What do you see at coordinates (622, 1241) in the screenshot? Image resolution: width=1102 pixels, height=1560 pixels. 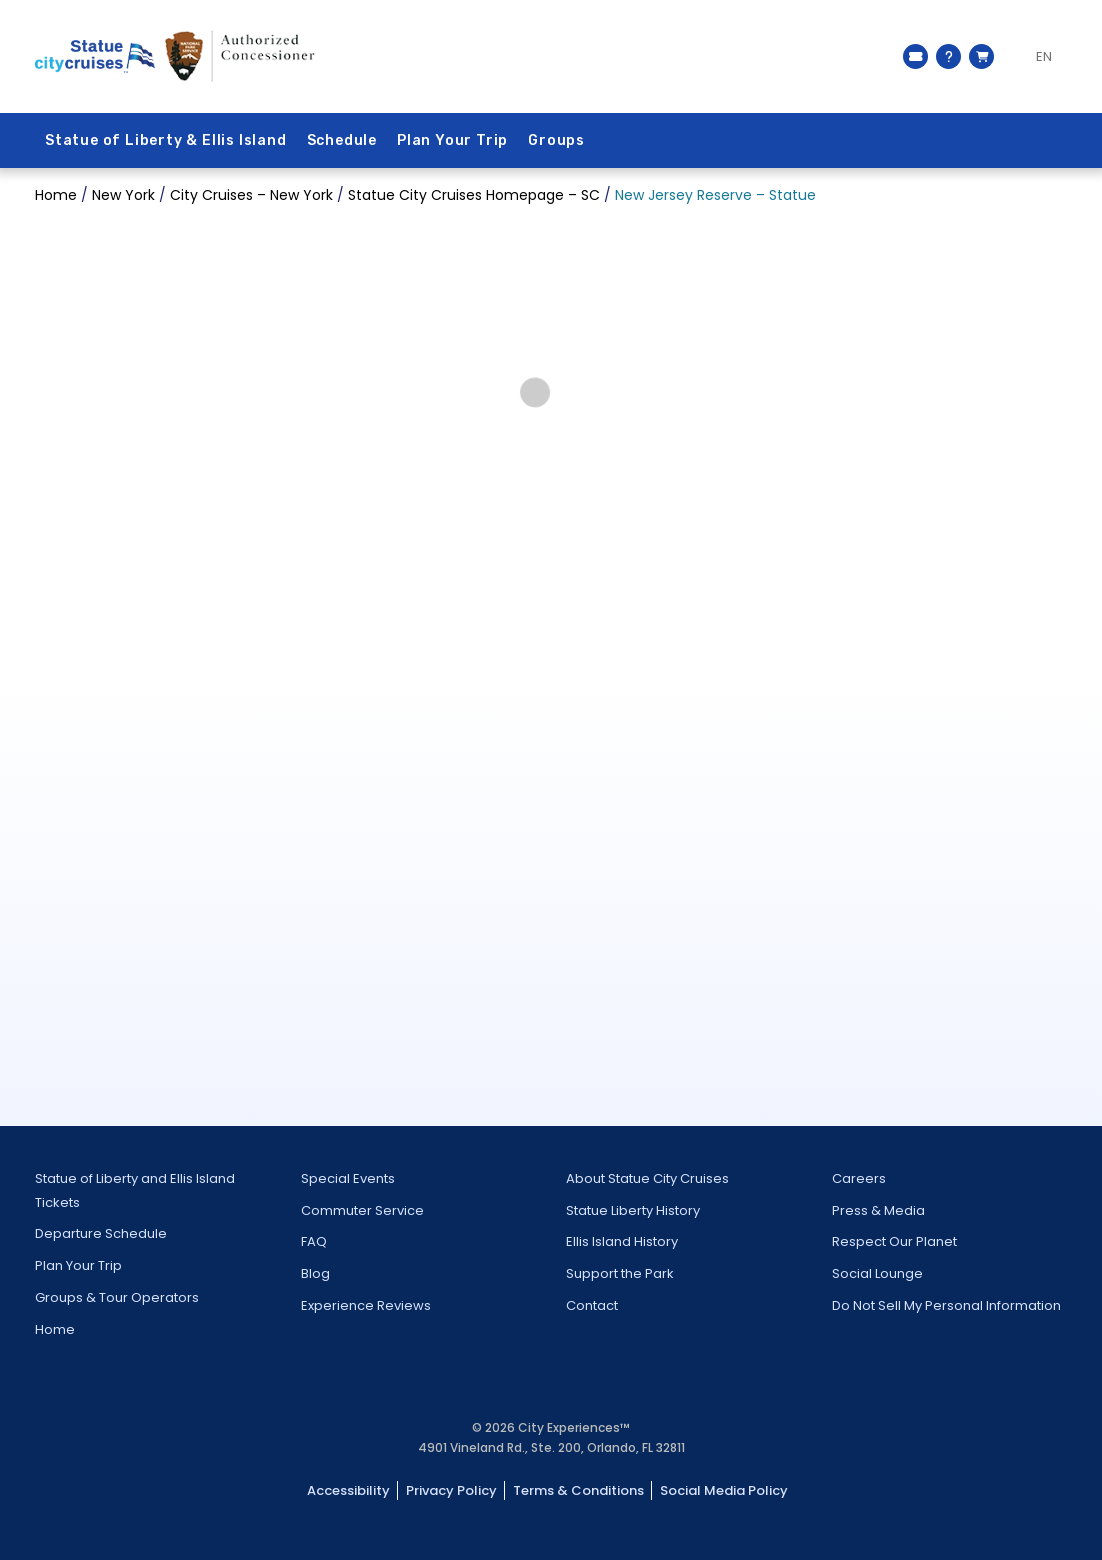 I see `Ellis Island History` at bounding box center [622, 1241].